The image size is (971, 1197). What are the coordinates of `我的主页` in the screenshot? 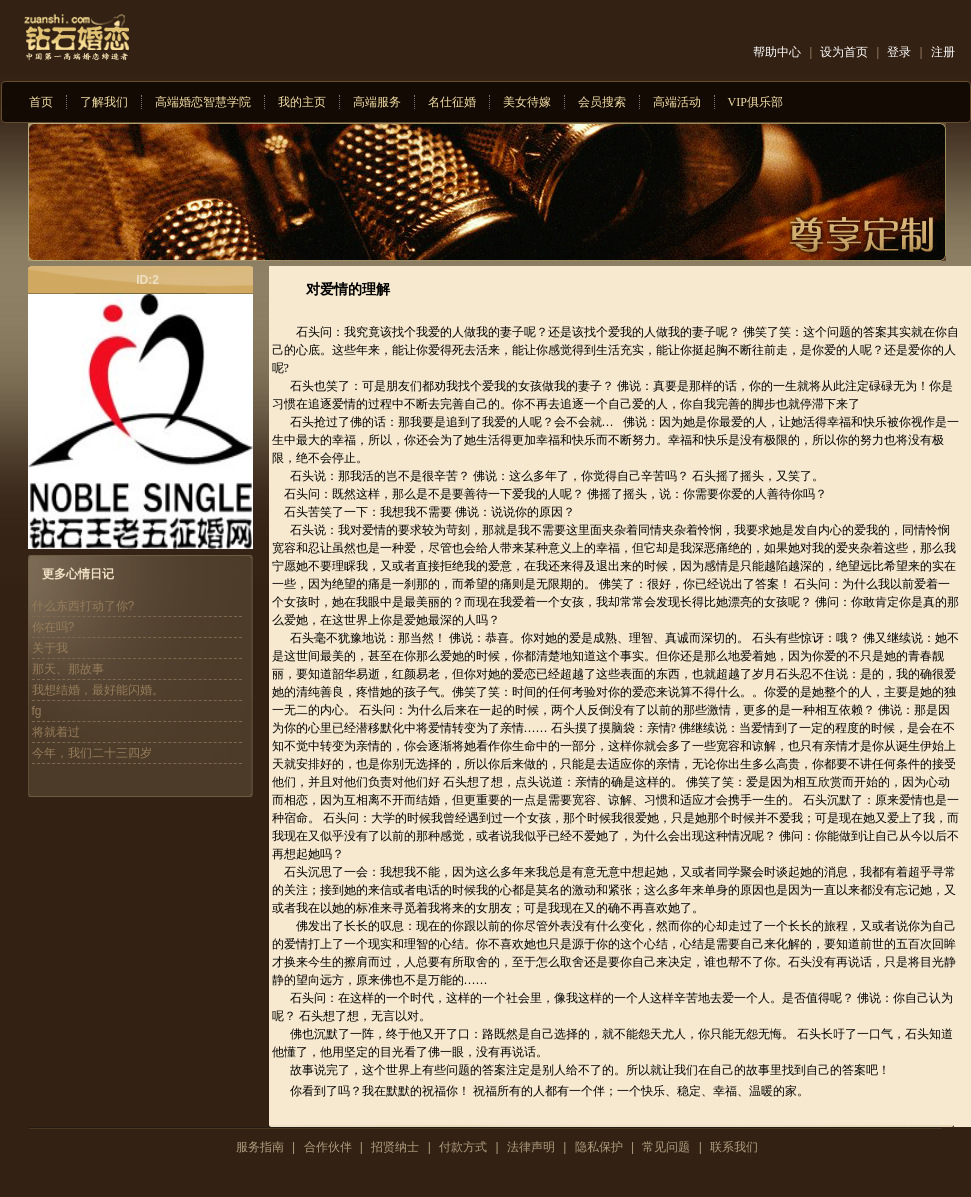 It's located at (302, 102).